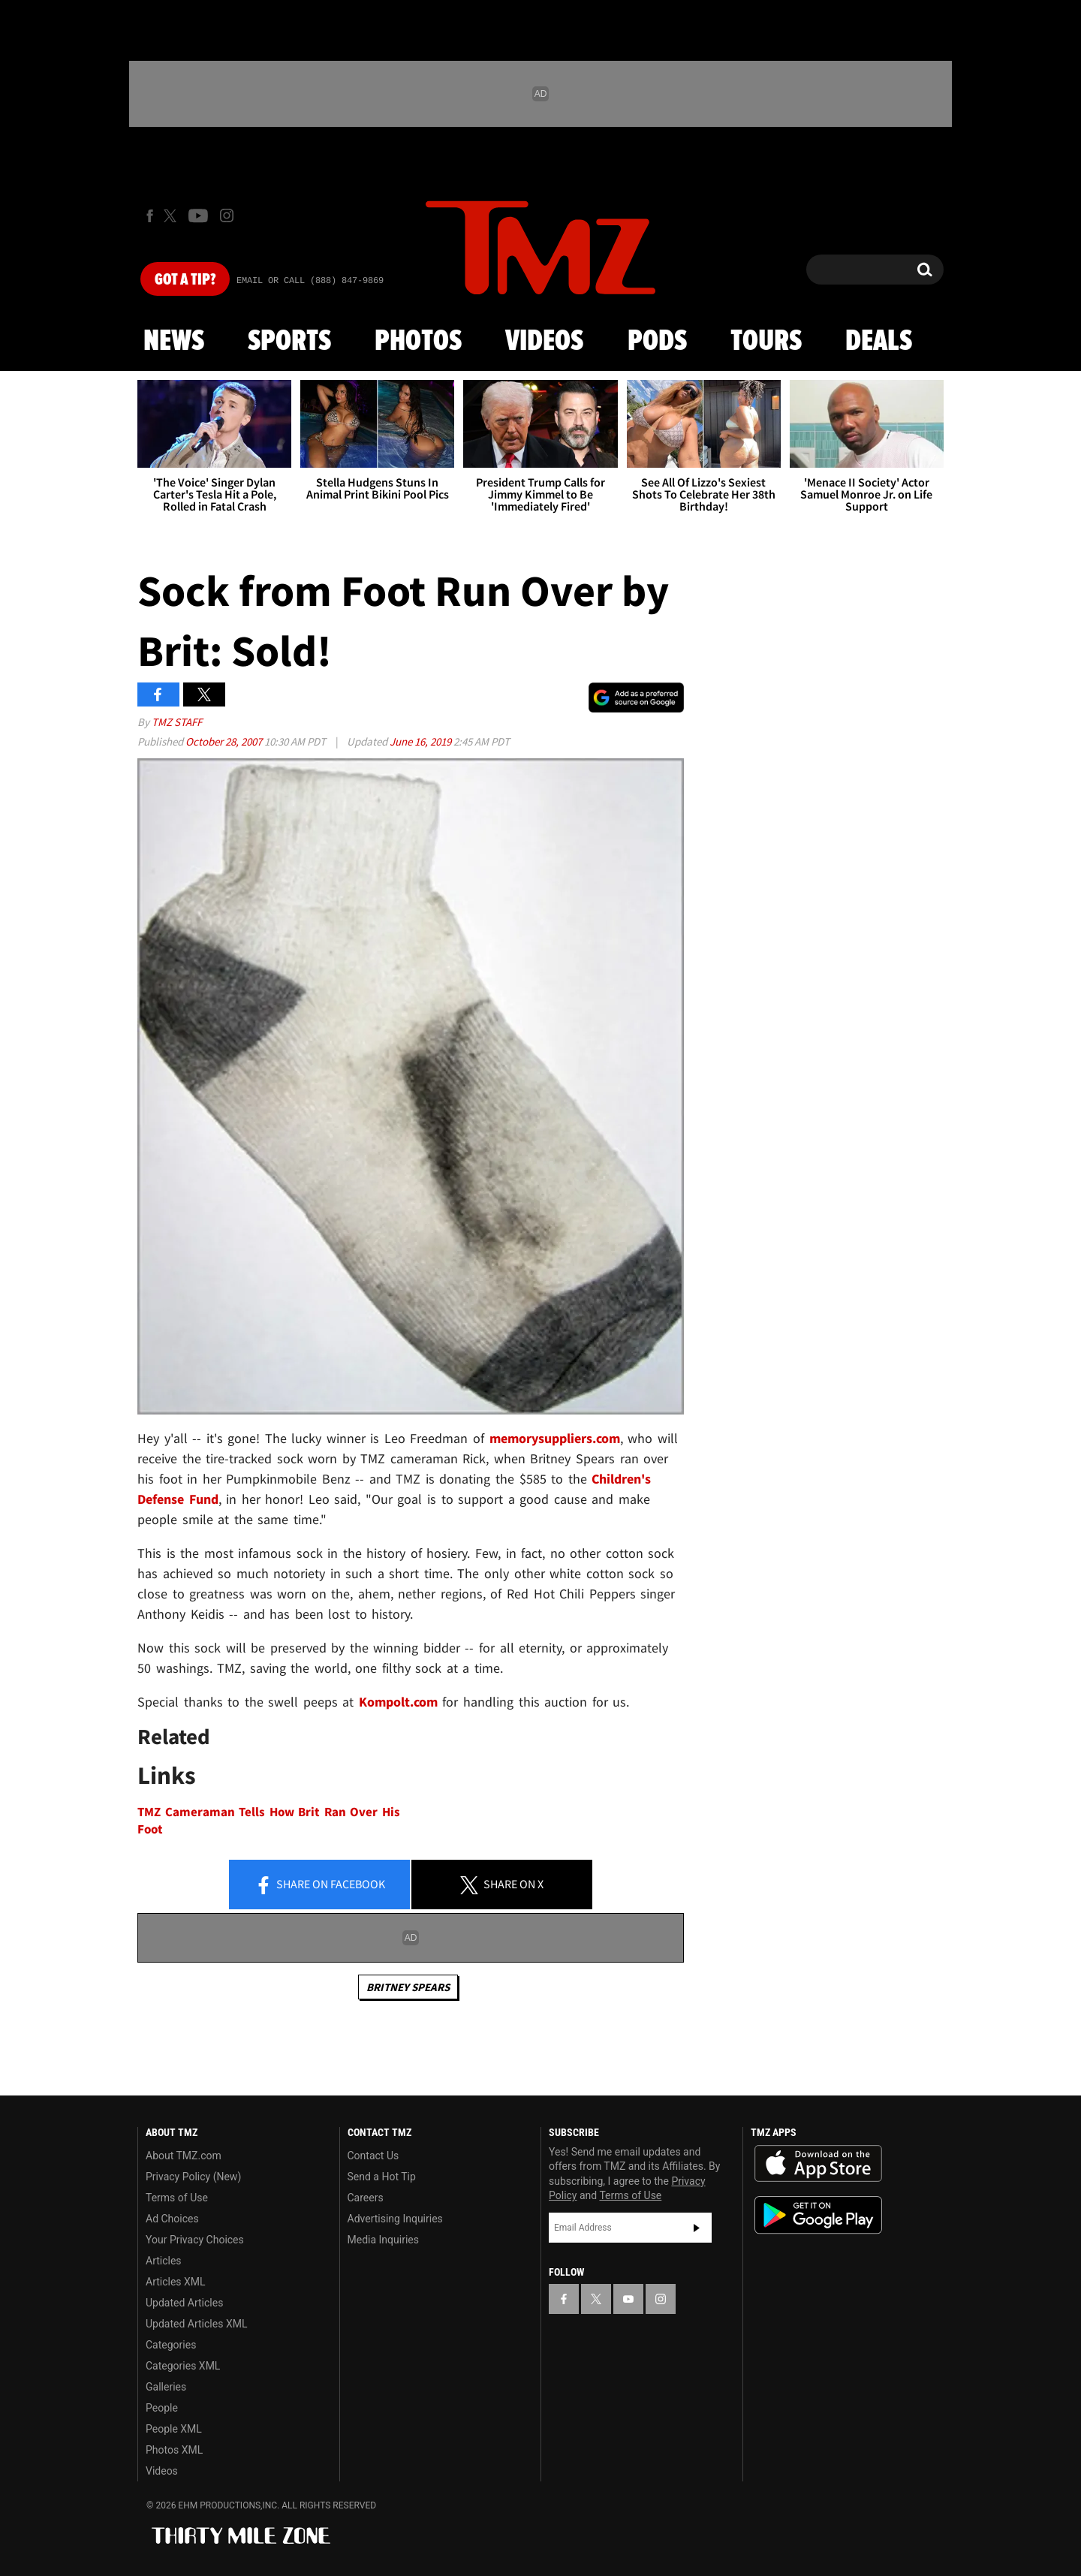  What do you see at coordinates (418, 342) in the screenshot?
I see `Photos` at bounding box center [418, 342].